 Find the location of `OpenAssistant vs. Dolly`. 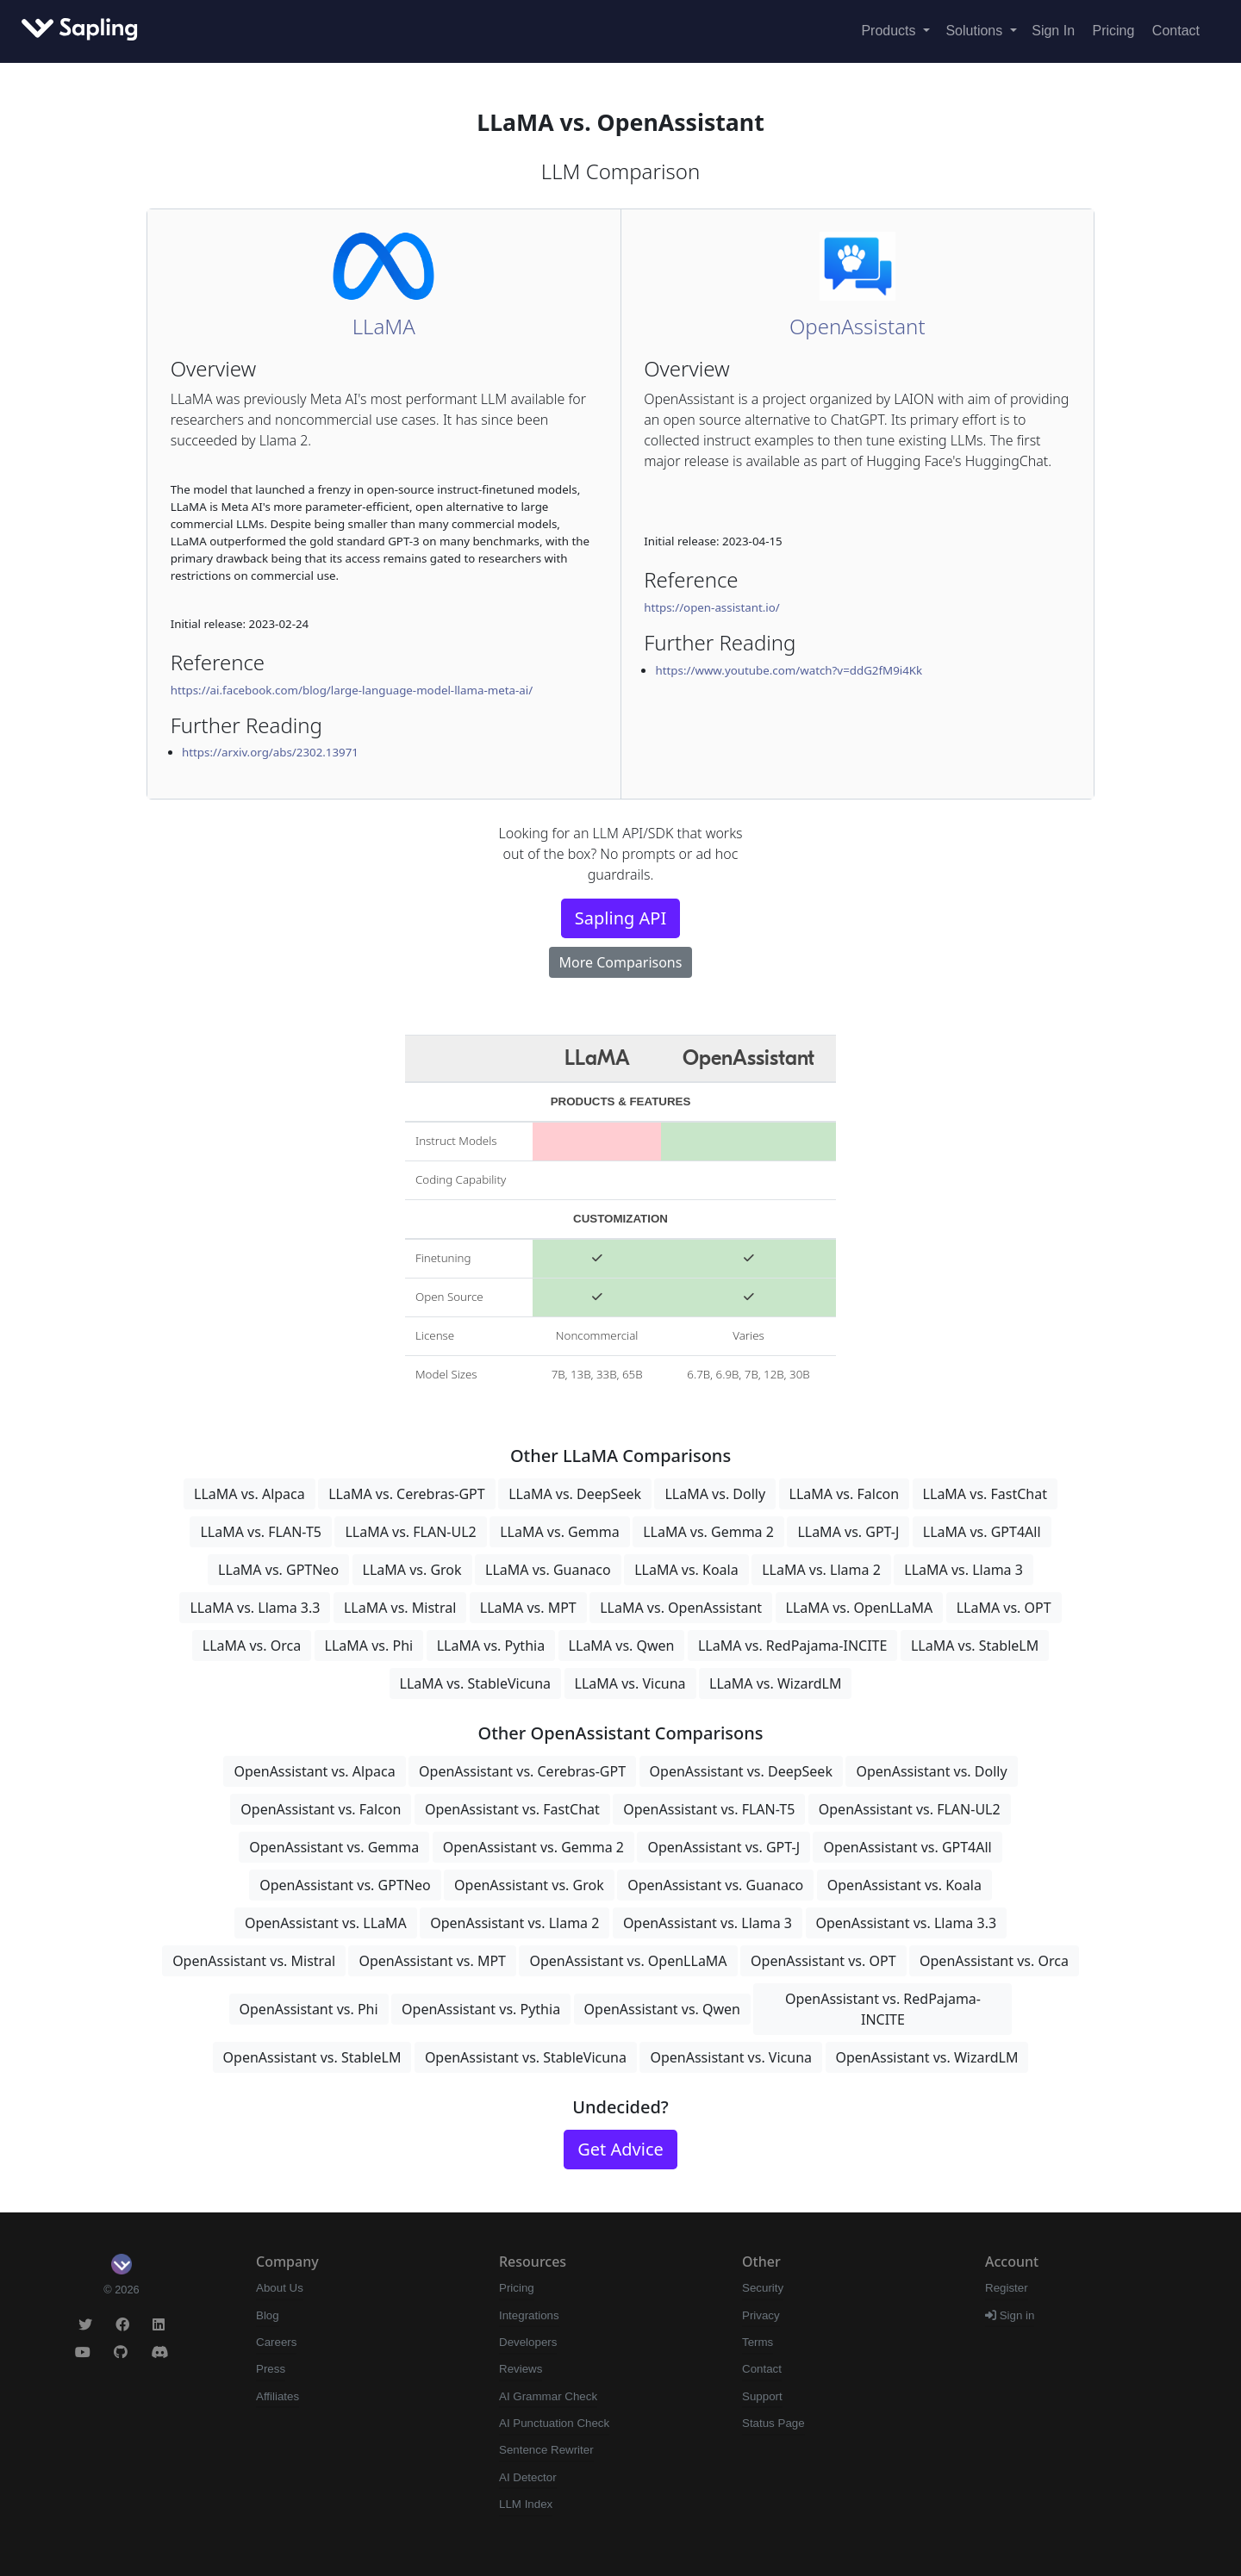

OpenAssistant vs. Dolly is located at coordinates (931, 1771).